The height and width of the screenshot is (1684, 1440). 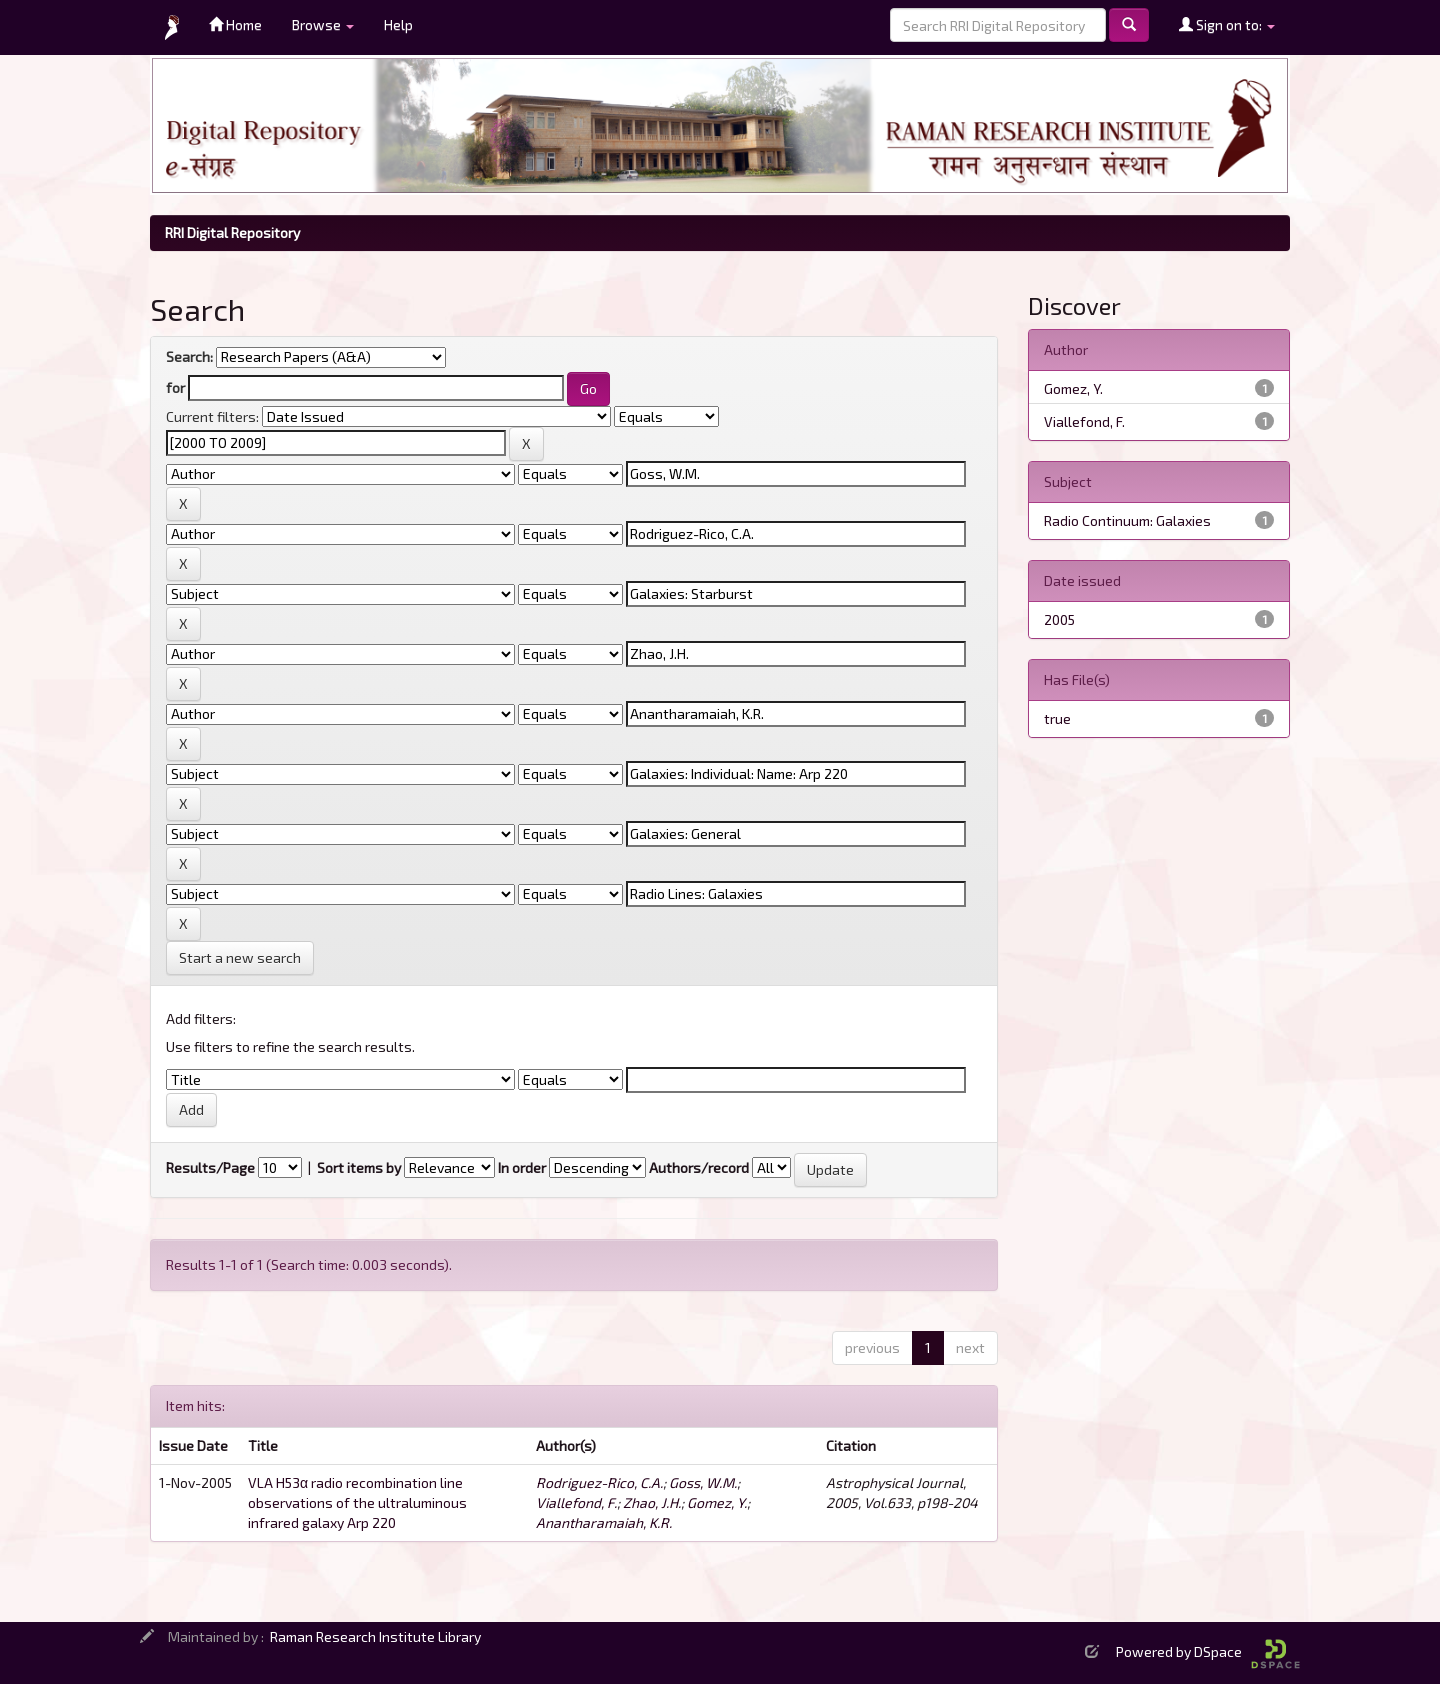 I want to click on Sign on to:, so click(x=1227, y=24).